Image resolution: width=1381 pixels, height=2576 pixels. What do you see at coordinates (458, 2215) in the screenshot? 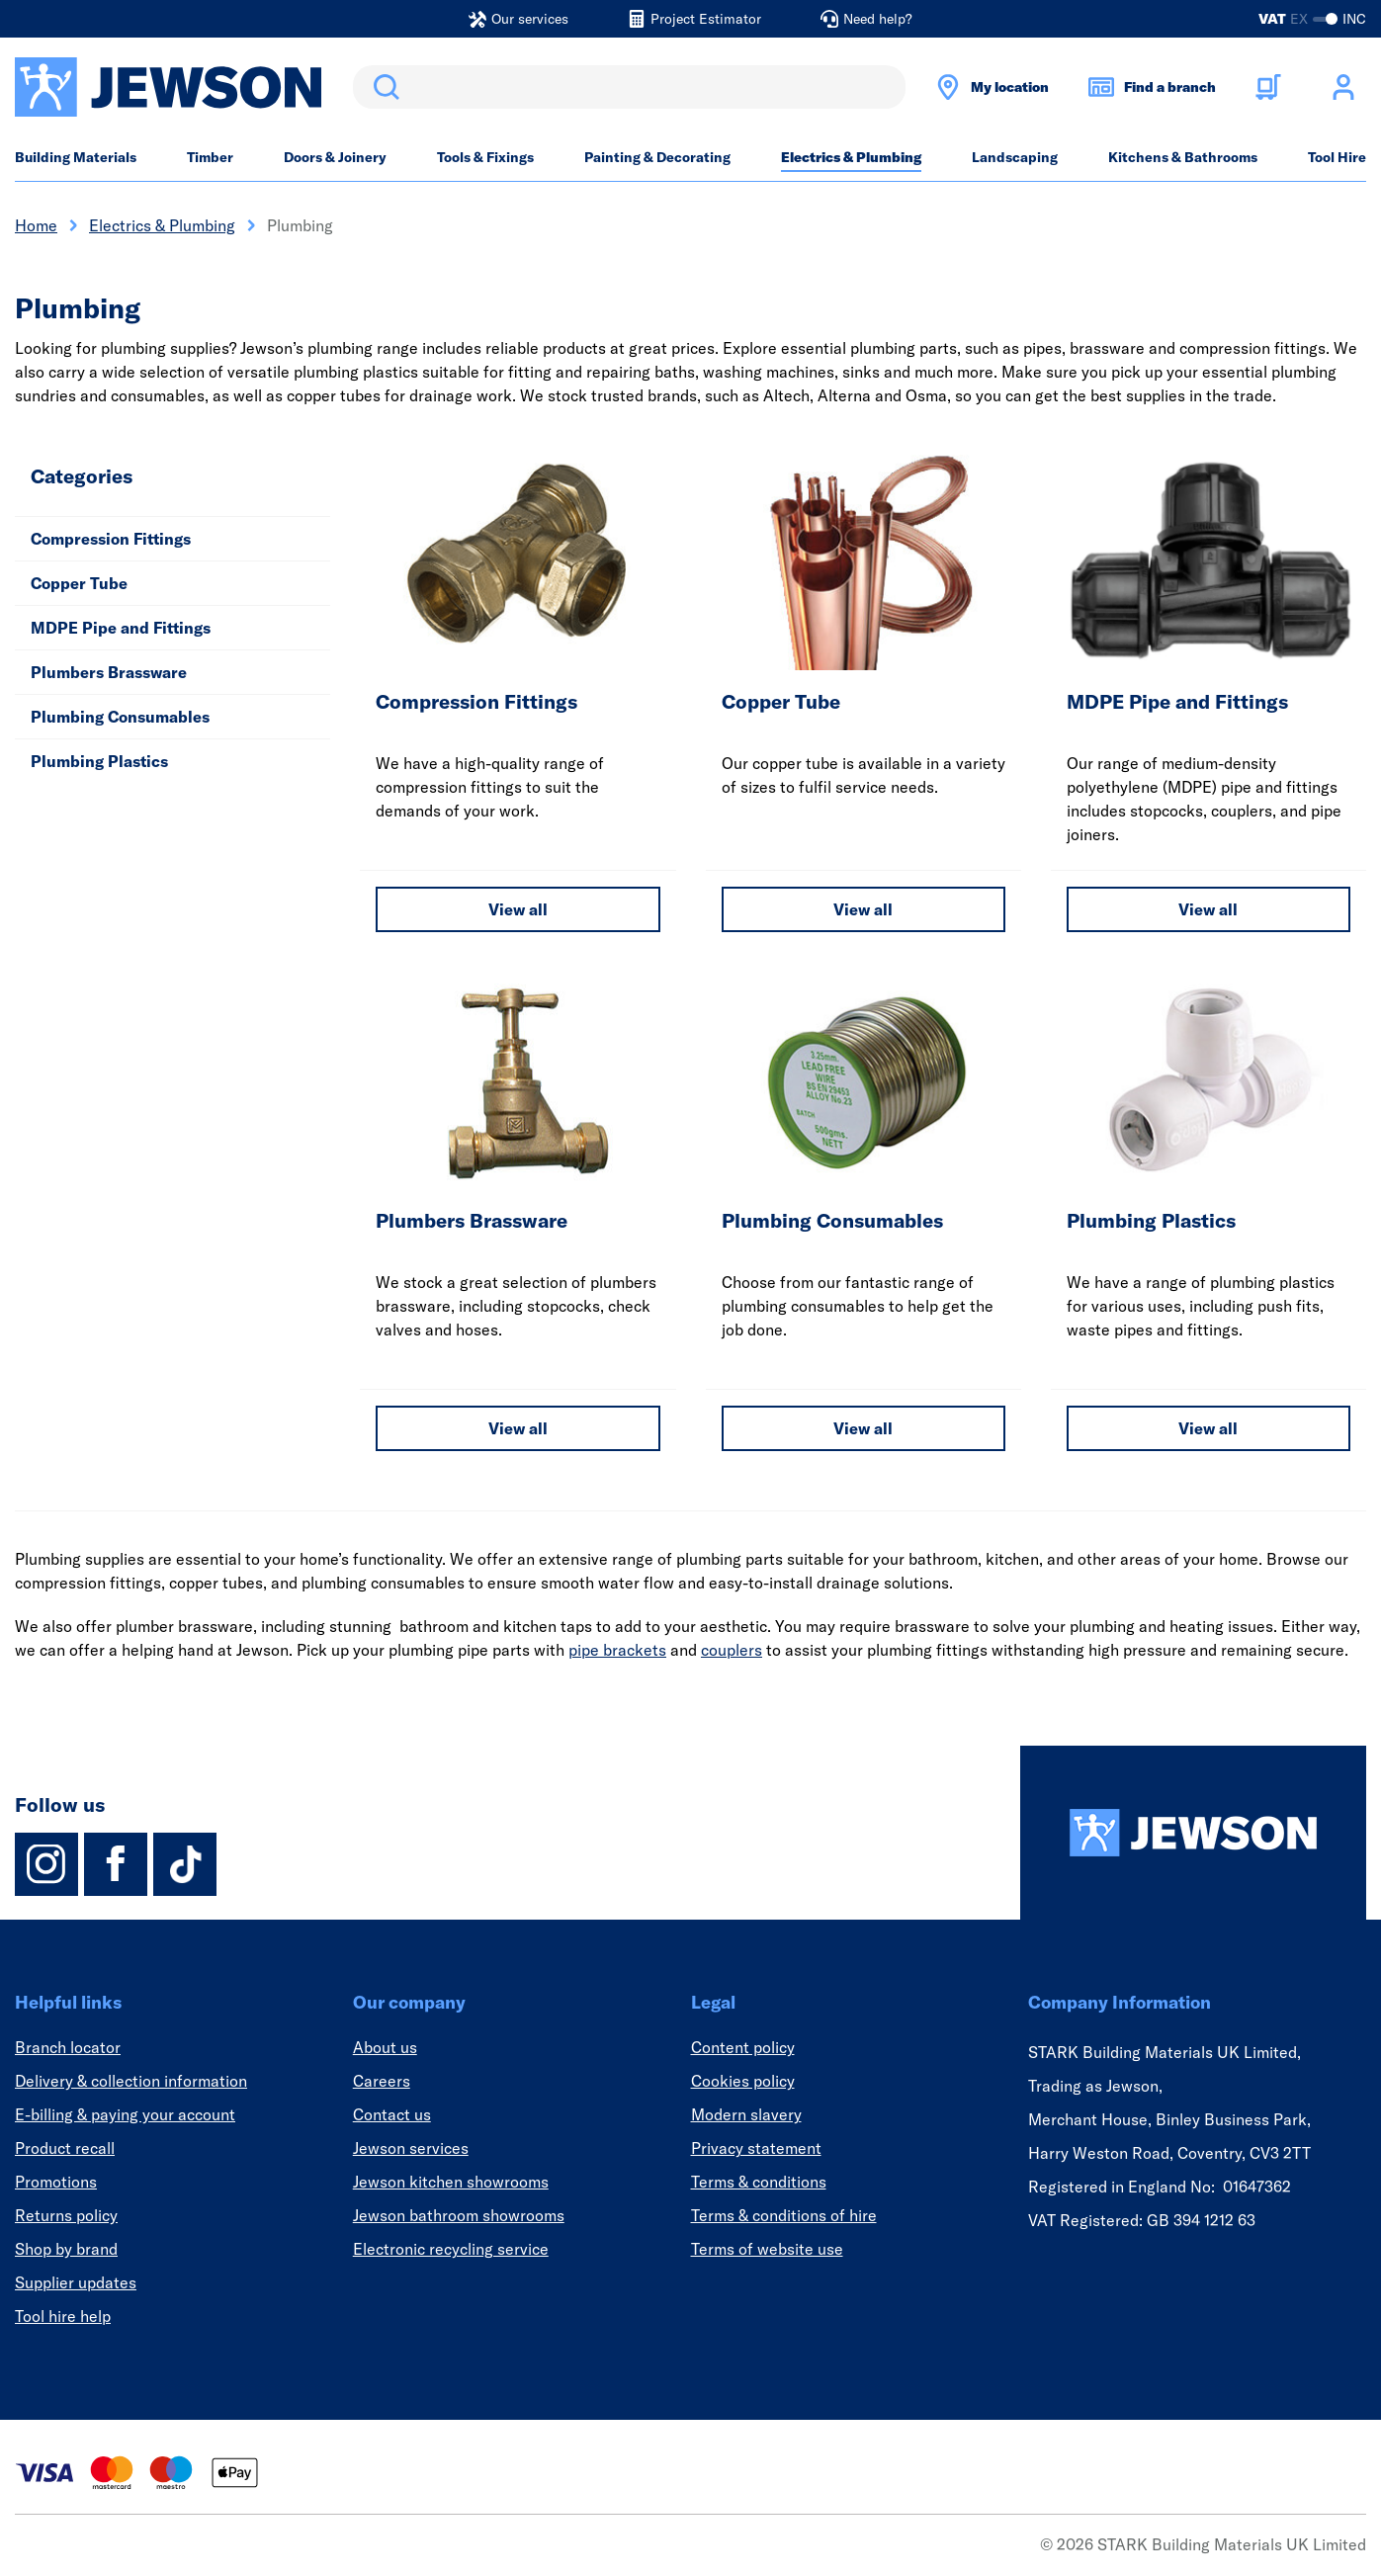
I see `Jewson bathroom showrooms` at bounding box center [458, 2215].